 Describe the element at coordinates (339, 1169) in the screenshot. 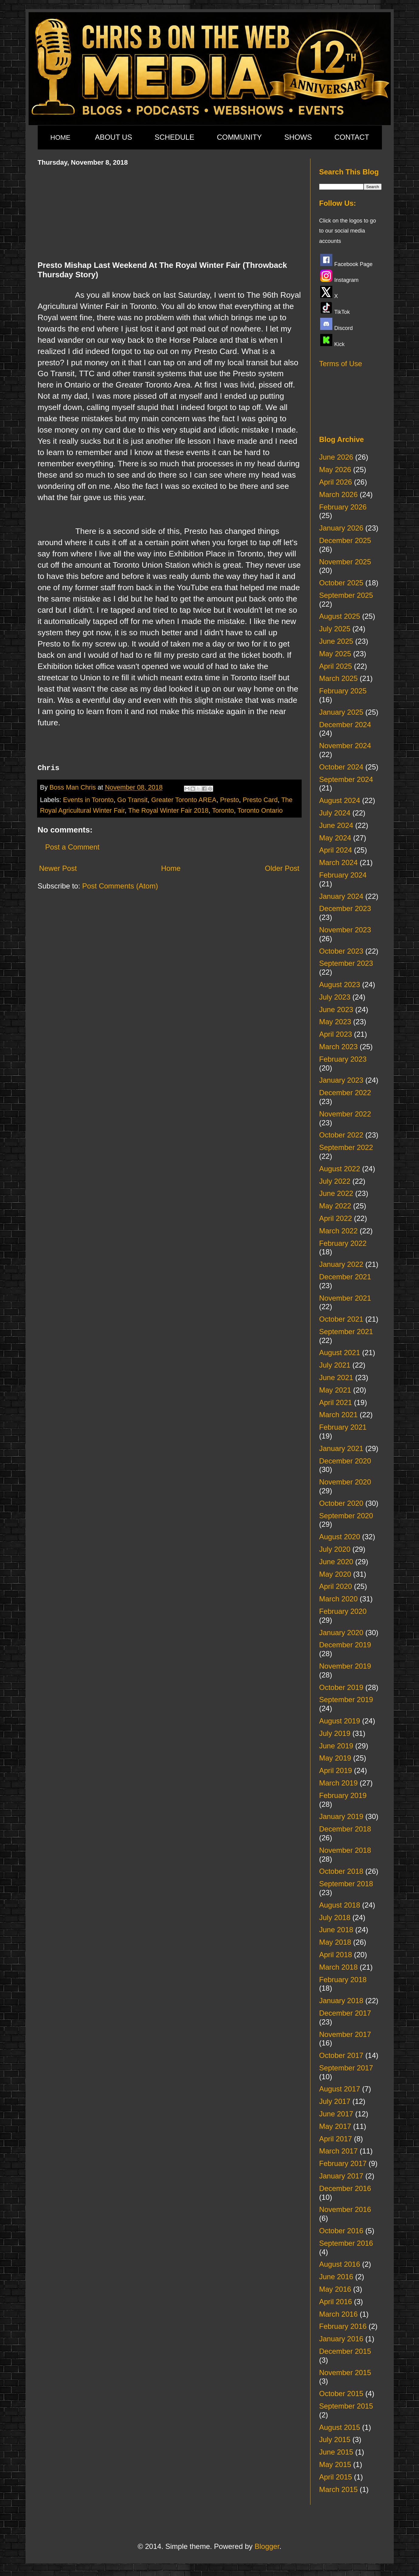

I see `August 2022` at that location.